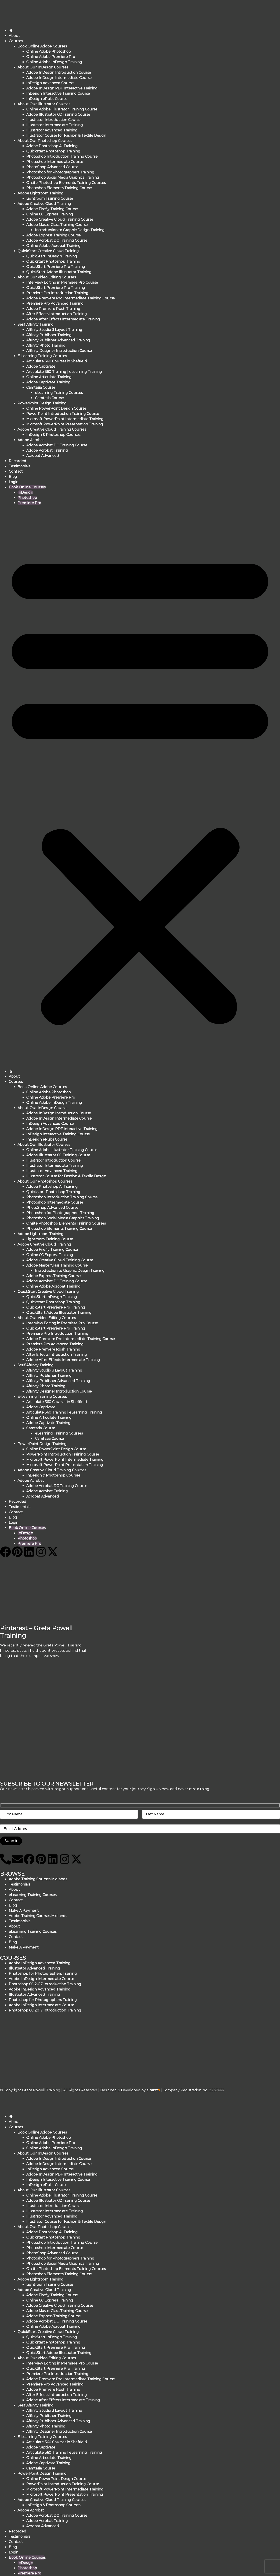 Image resolution: width=280 pixels, height=2576 pixels. I want to click on EIGHTY, so click(153, 2090).